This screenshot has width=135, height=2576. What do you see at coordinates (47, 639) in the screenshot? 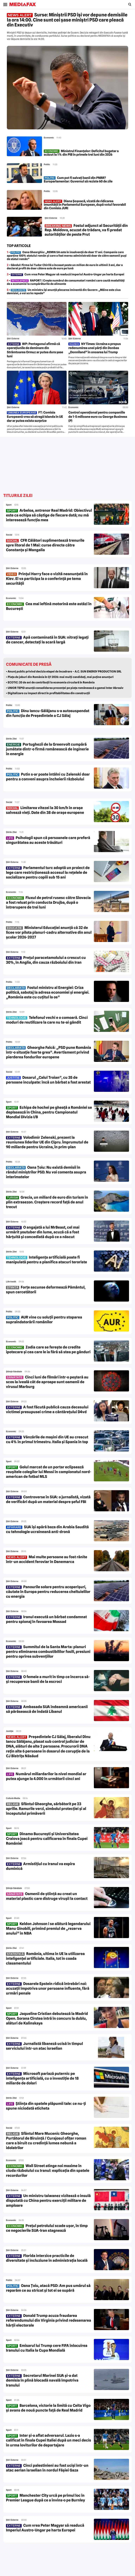
I see `Apă contaminată în SUA: nitrați legați de cancer, detectați la scară largă` at bounding box center [47, 639].